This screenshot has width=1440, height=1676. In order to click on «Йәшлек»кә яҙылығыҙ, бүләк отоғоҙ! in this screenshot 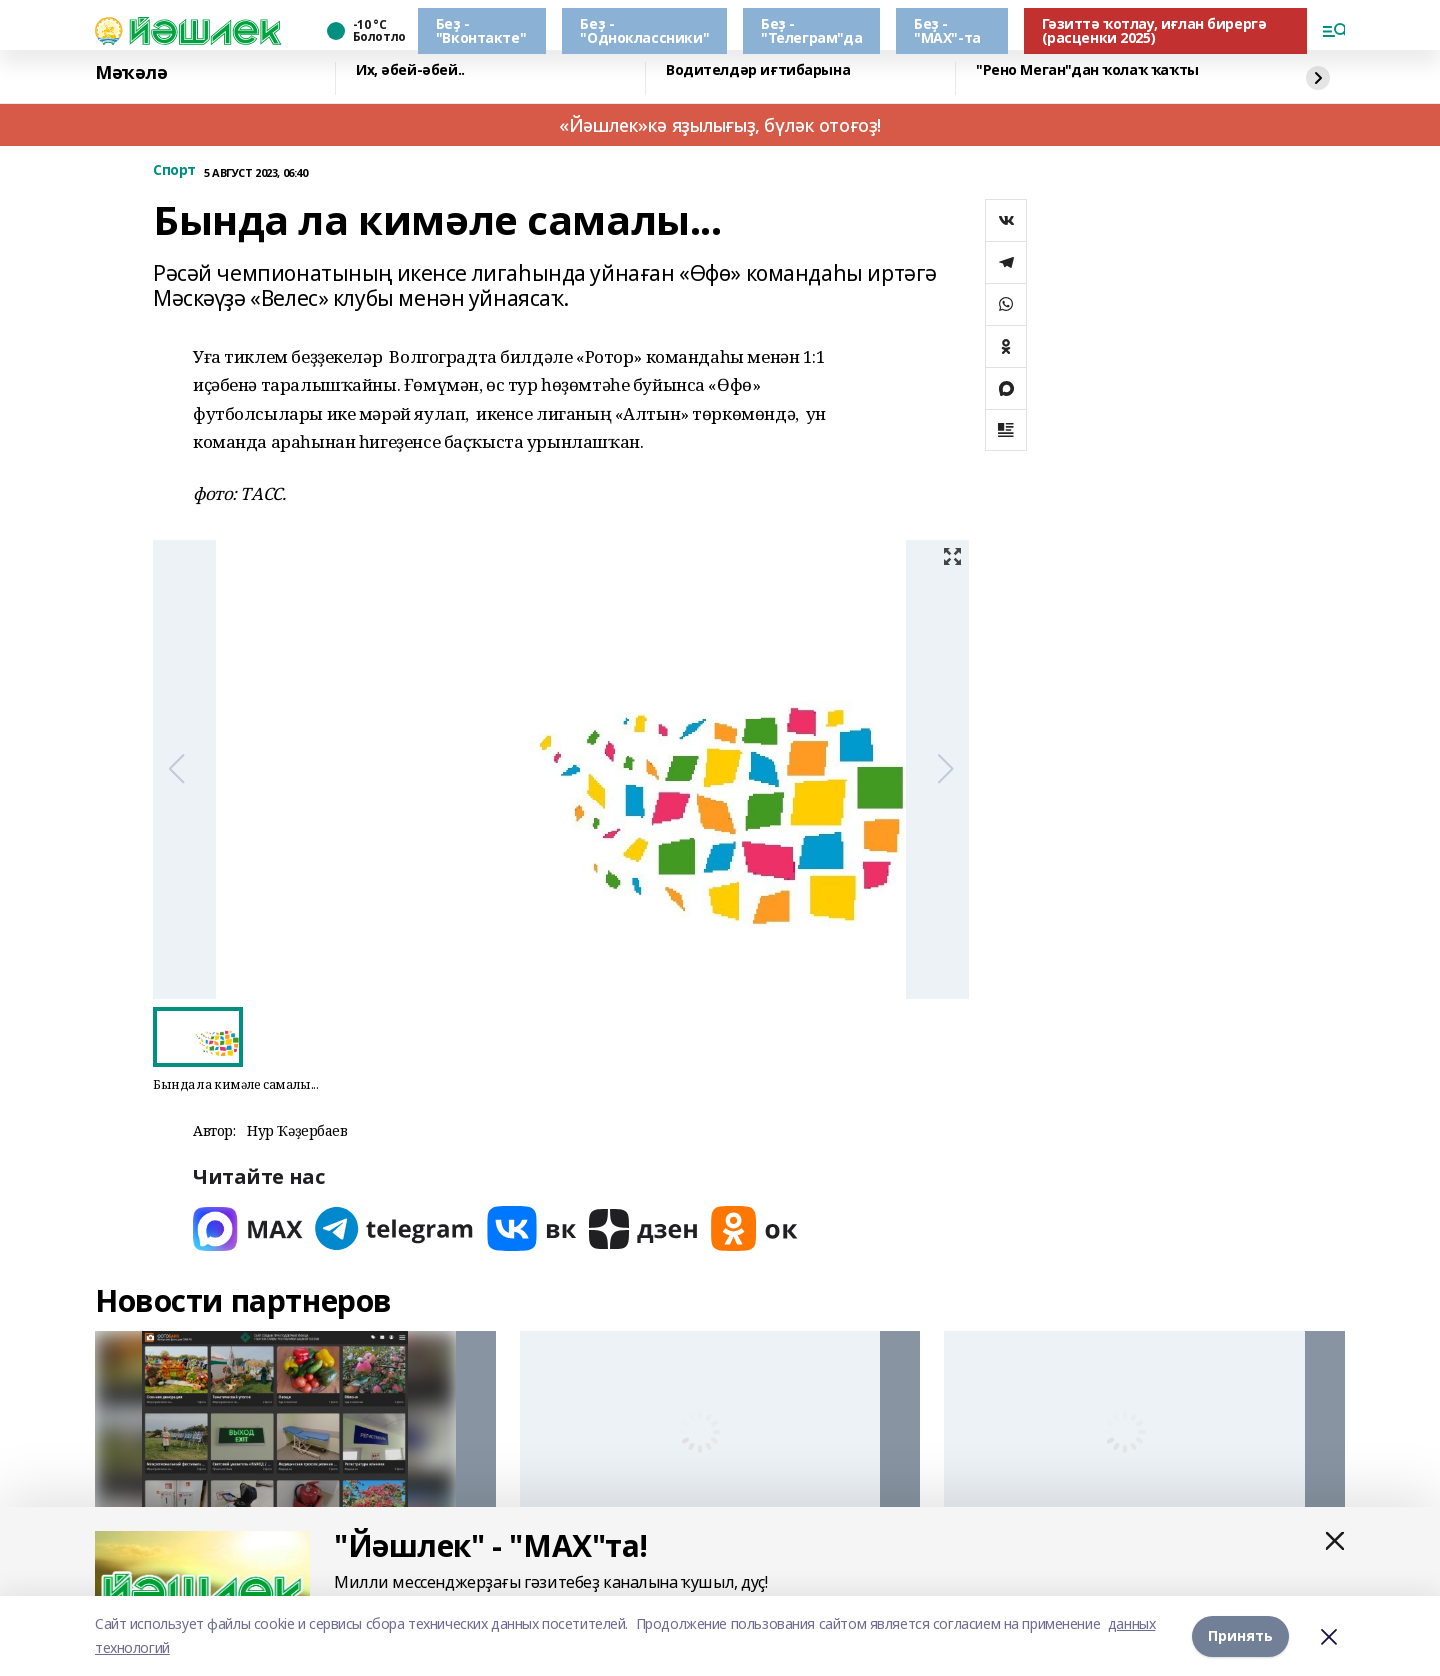, I will do `click(720, 125)`.